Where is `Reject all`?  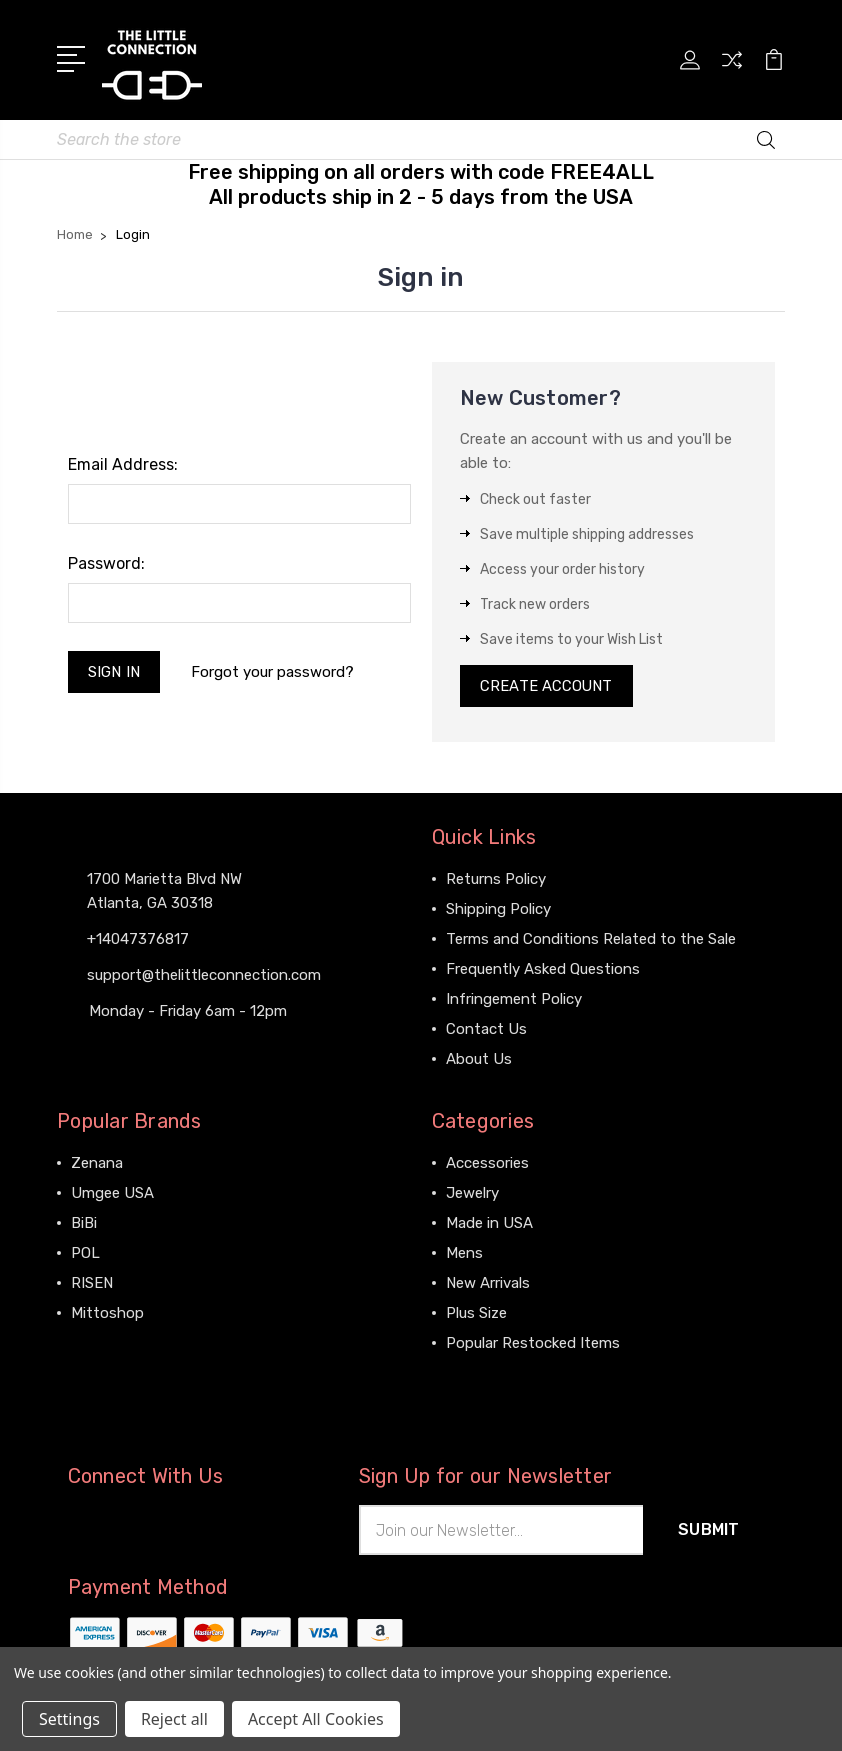
Reject all is located at coordinates (174, 1719).